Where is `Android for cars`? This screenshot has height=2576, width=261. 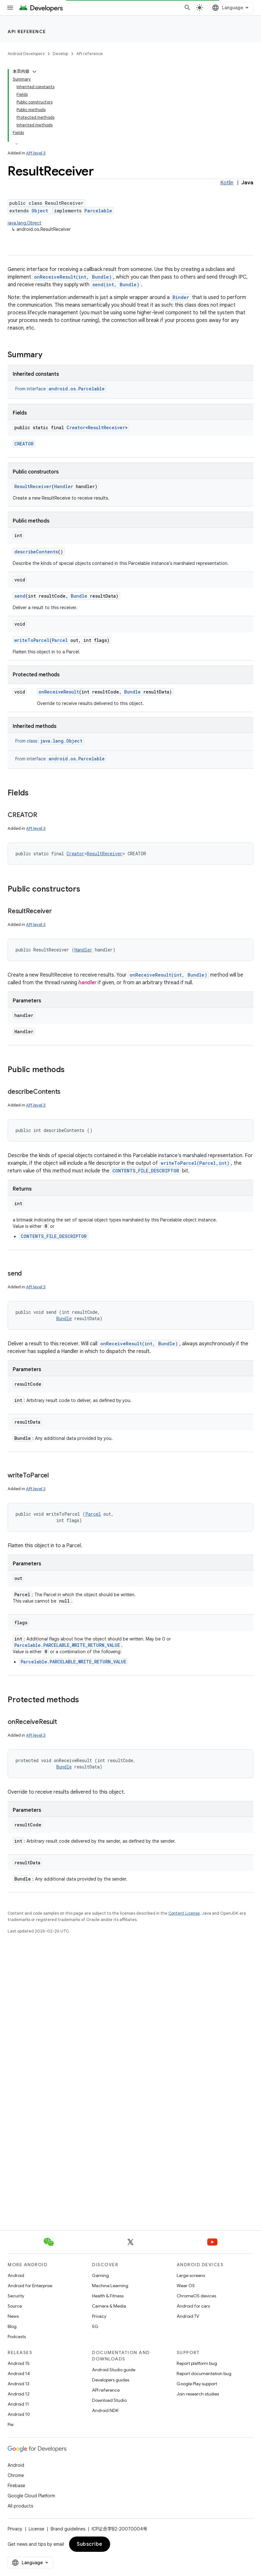
Android for cars is located at coordinates (193, 2306).